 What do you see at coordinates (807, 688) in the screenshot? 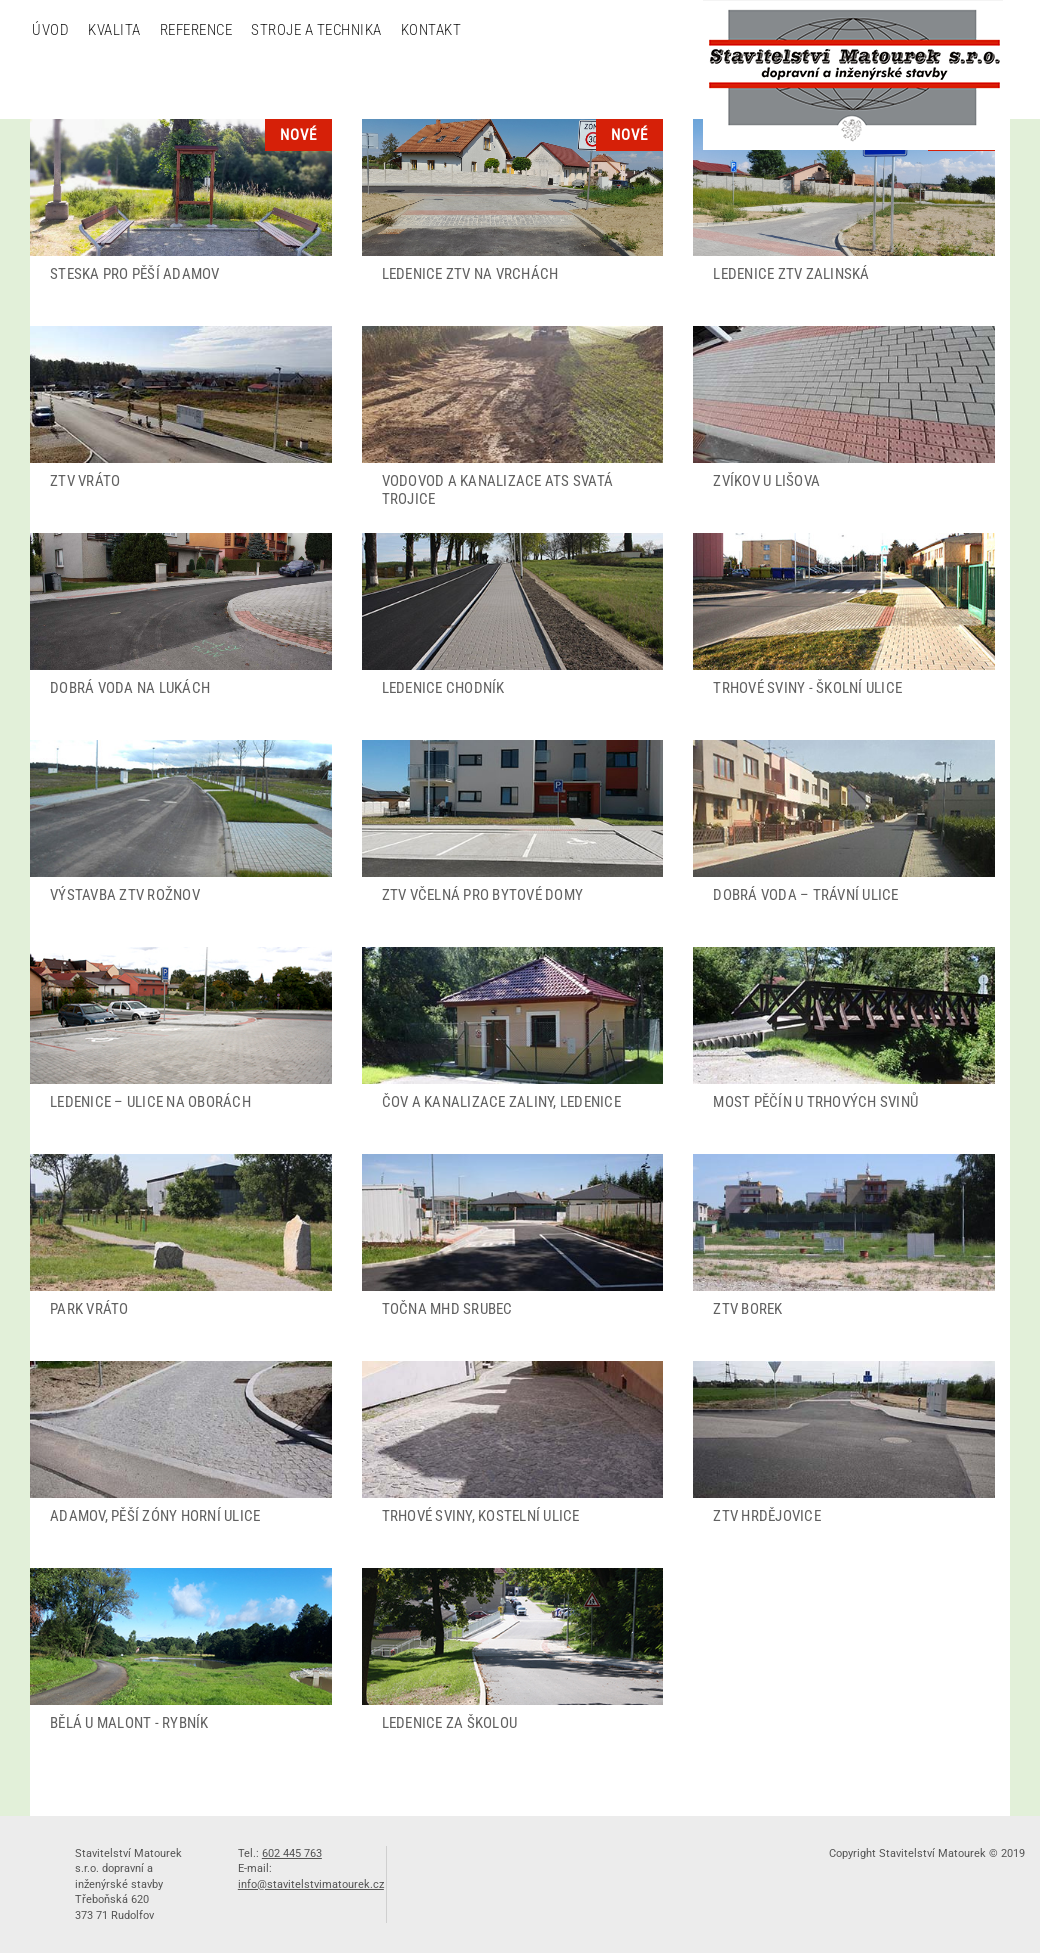
I see `Trhové Sviny - školní ulice` at bounding box center [807, 688].